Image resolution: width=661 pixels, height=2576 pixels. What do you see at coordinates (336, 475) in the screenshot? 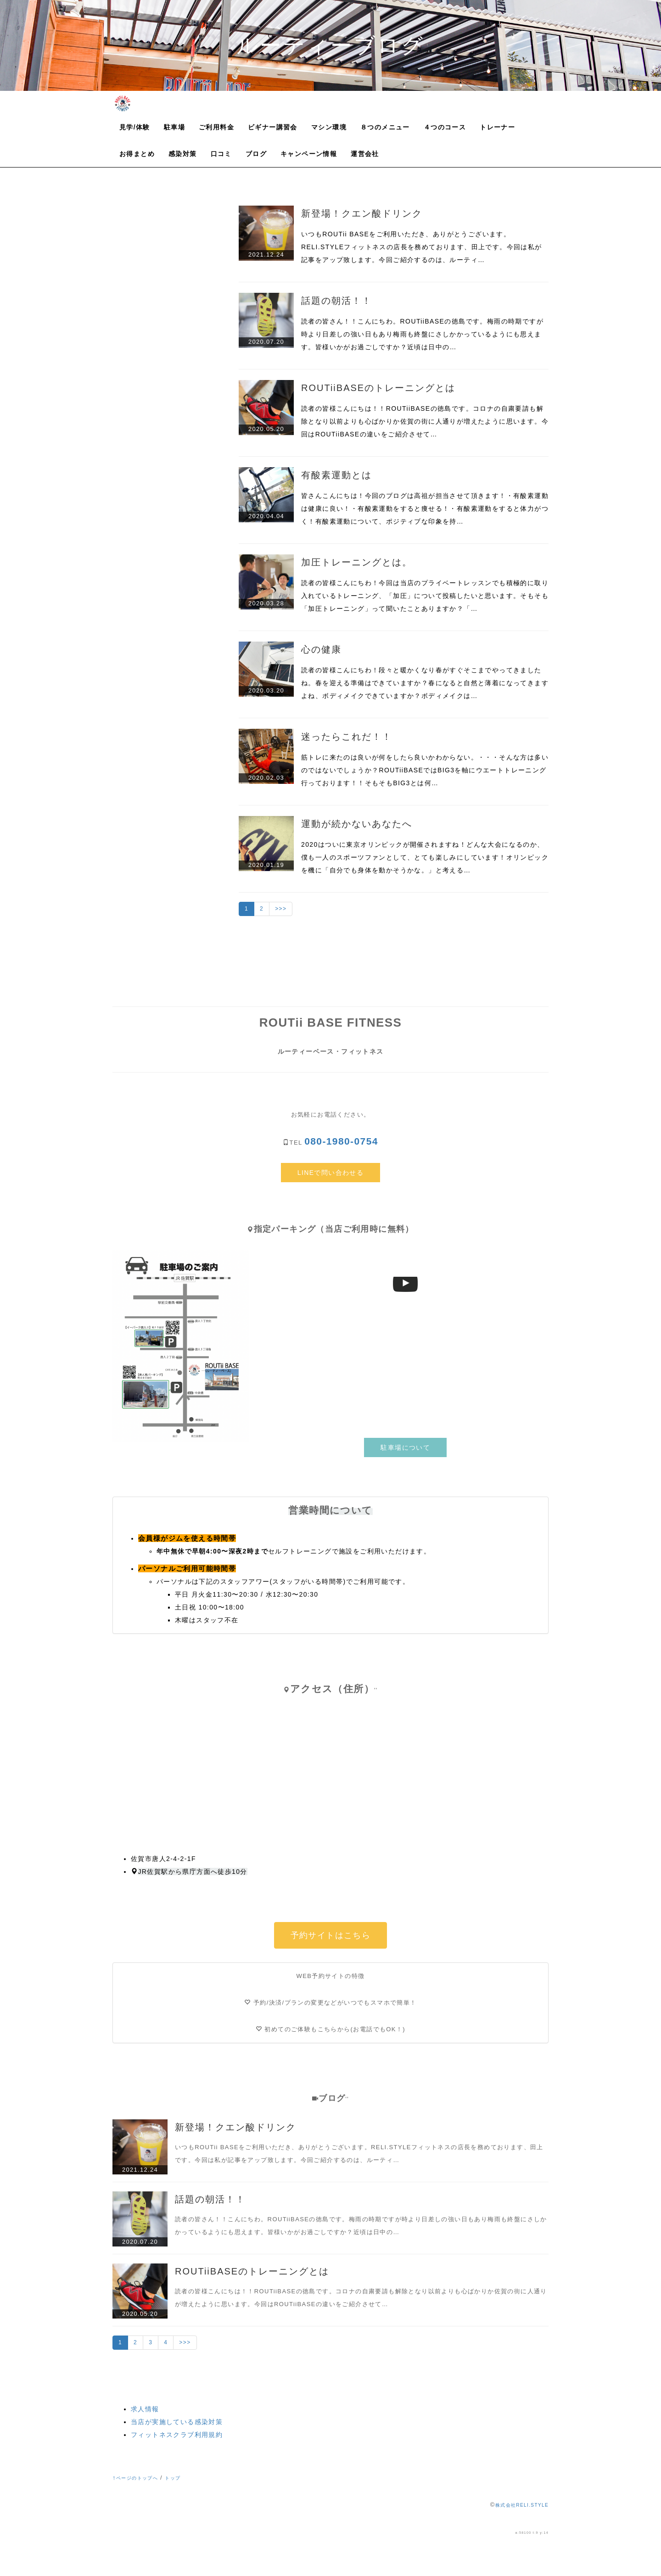
I see `有酸素運動とは` at bounding box center [336, 475].